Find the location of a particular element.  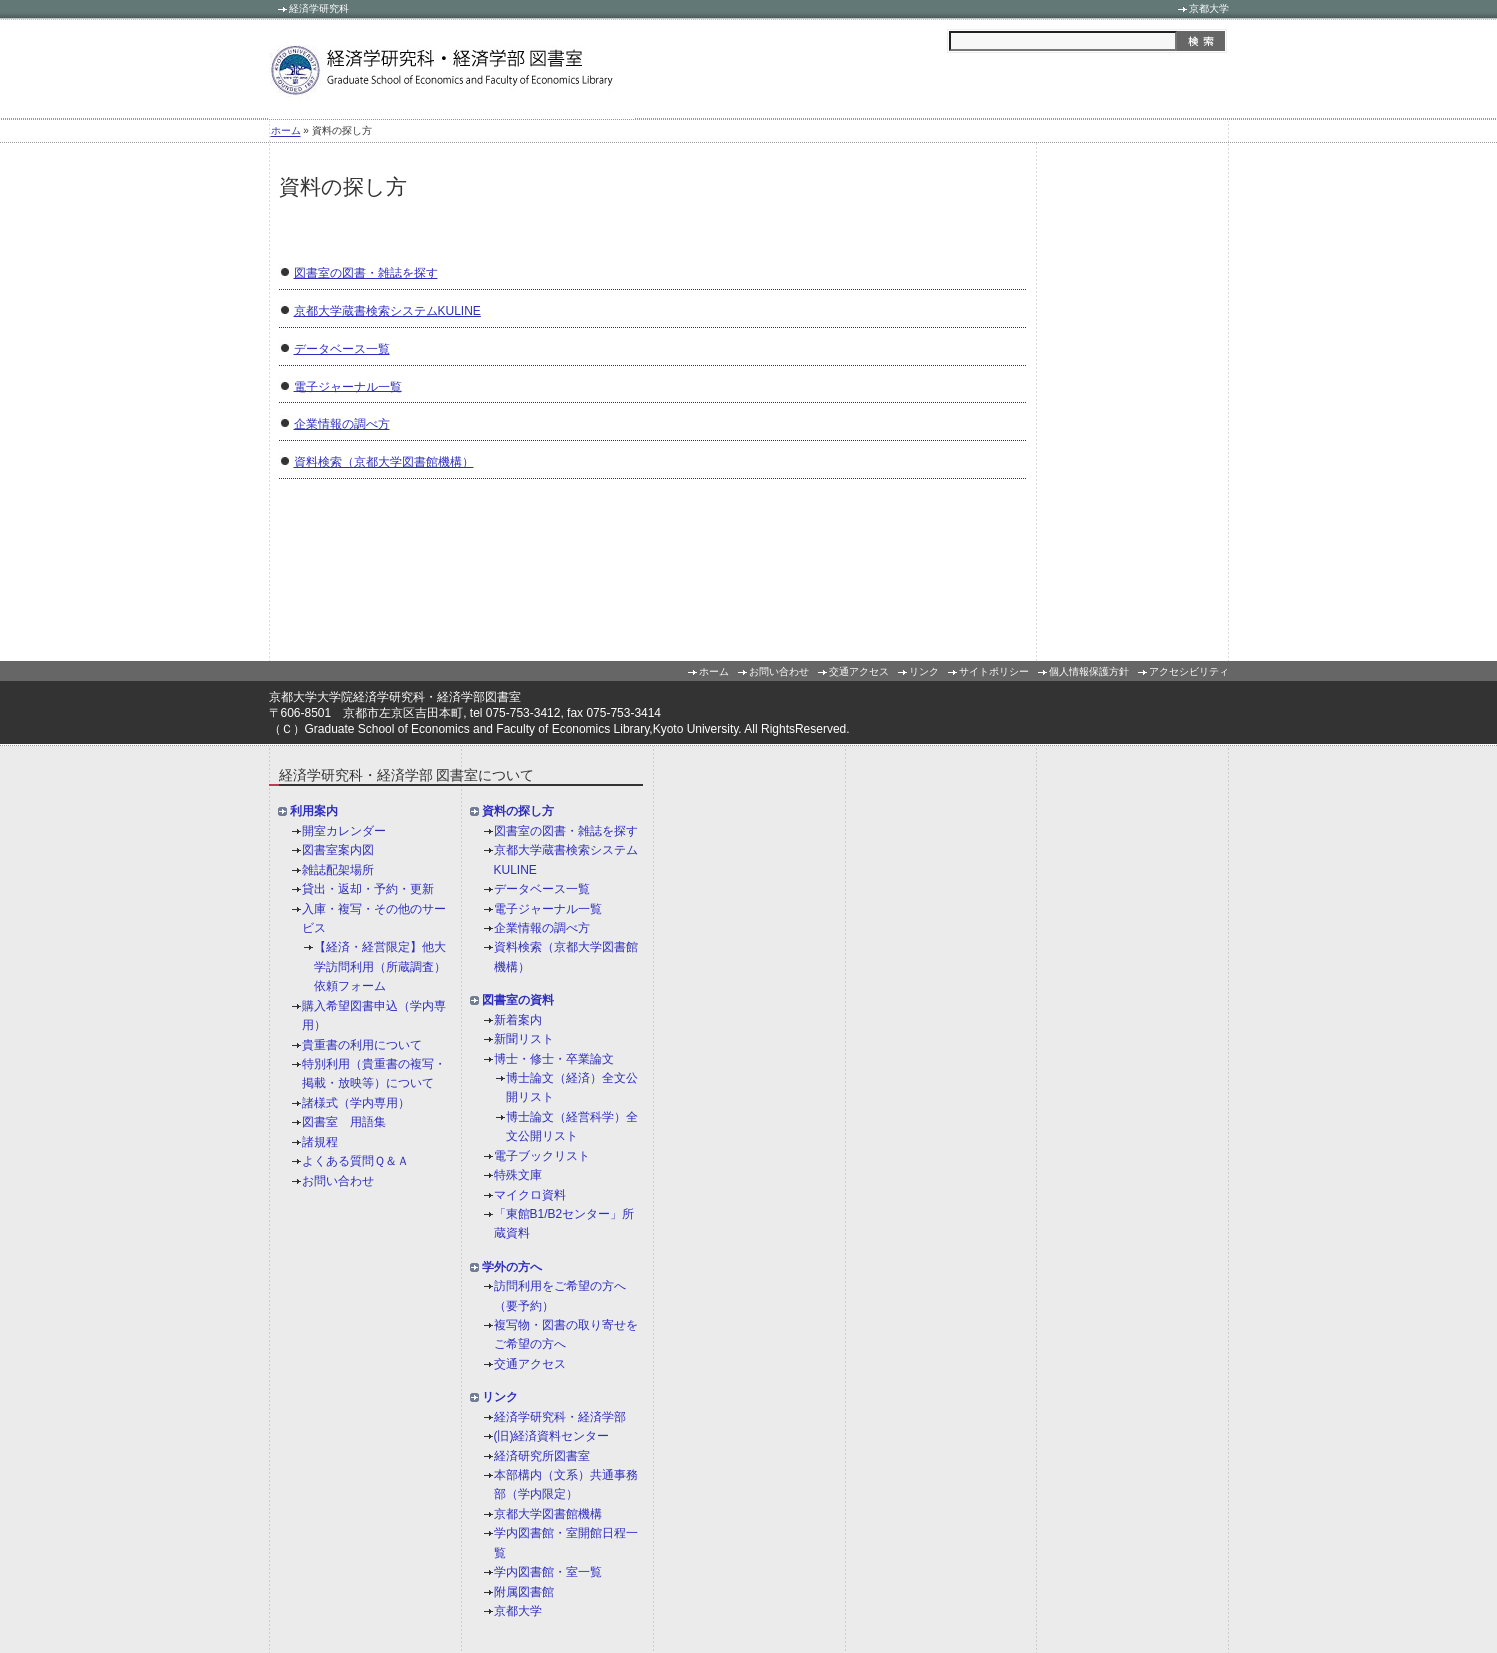

データベース一覧 is located at coordinates (342, 349).